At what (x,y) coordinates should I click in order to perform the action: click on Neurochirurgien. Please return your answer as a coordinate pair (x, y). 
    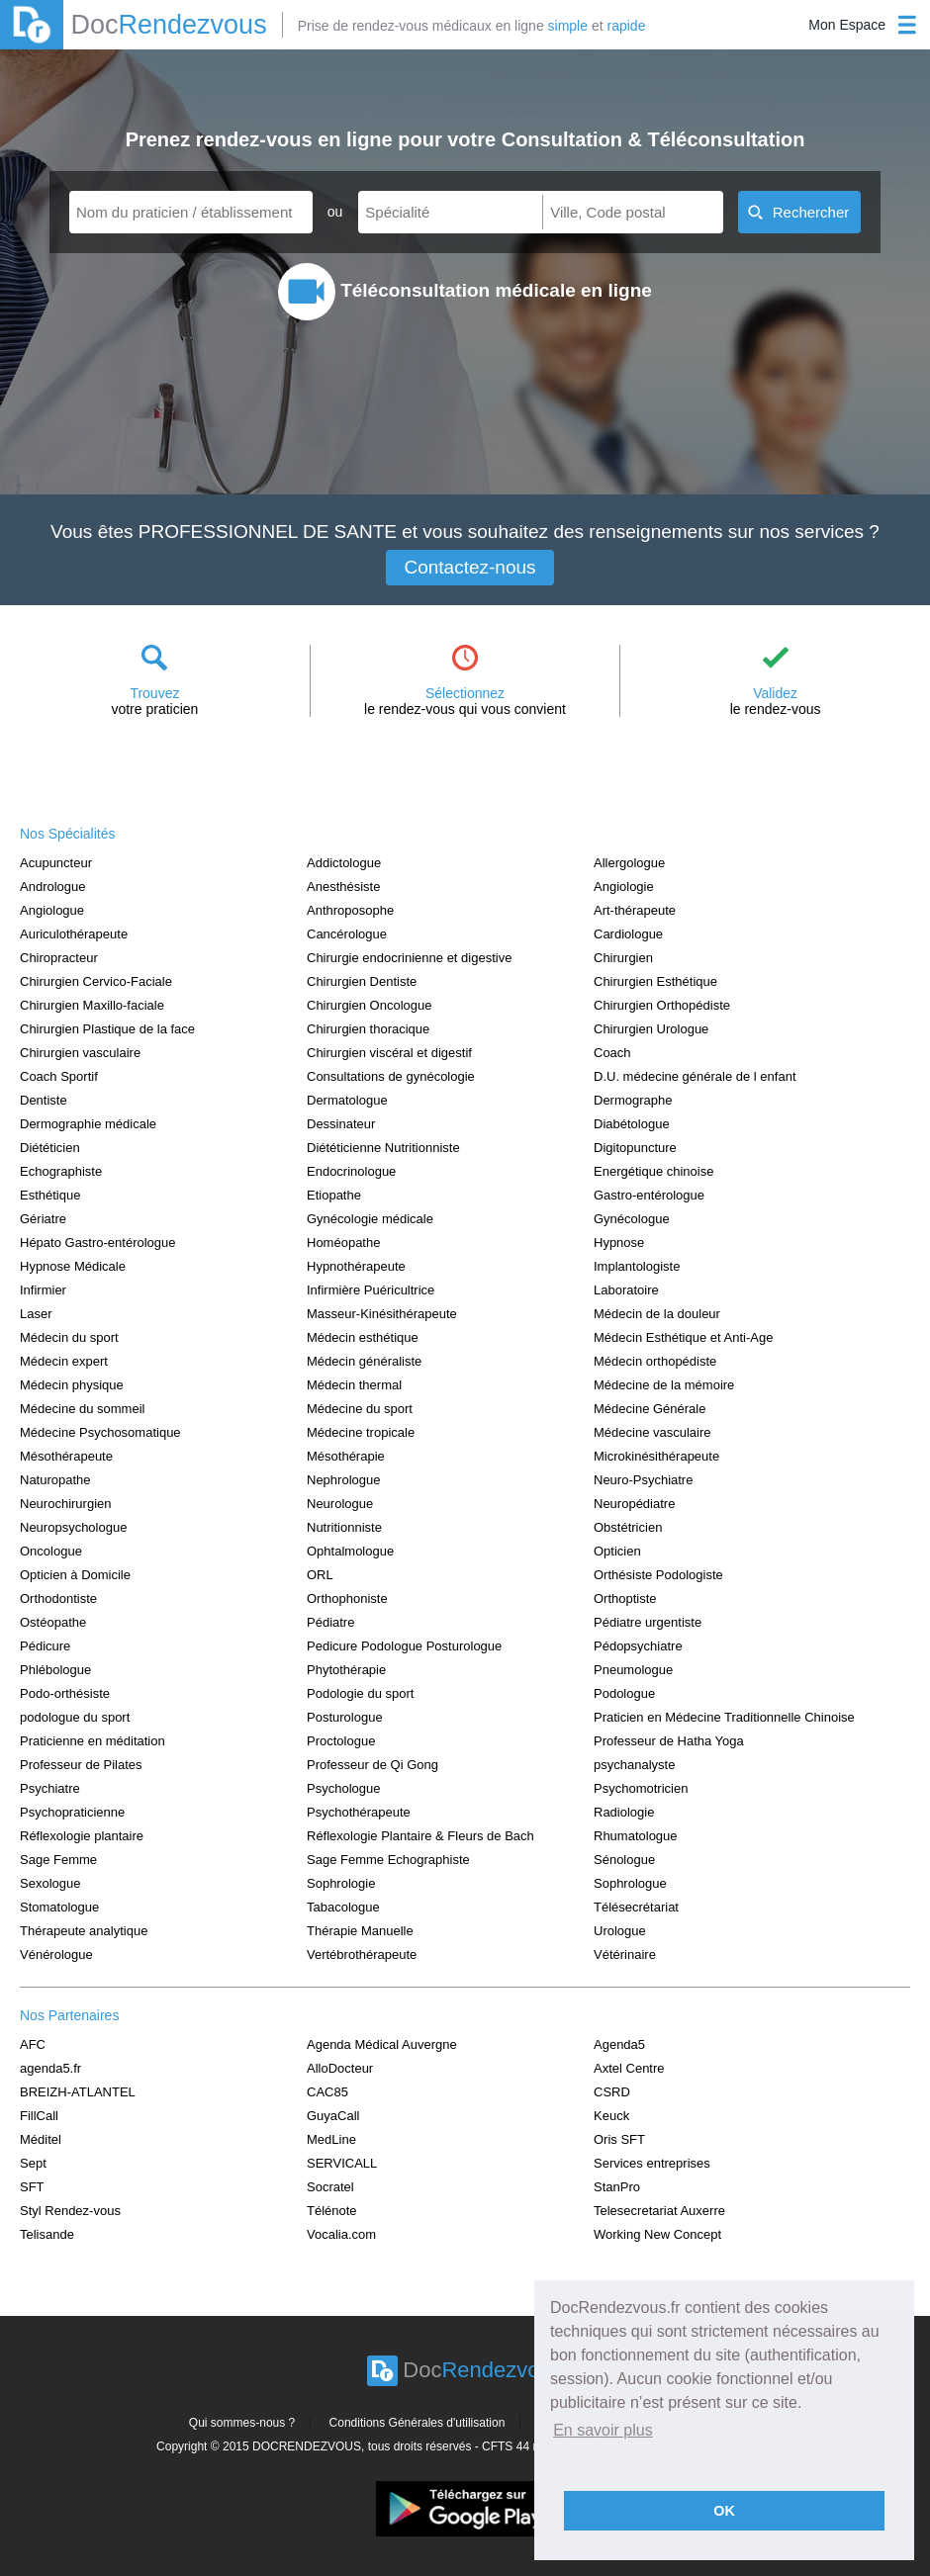
    Looking at the image, I should click on (66, 1503).